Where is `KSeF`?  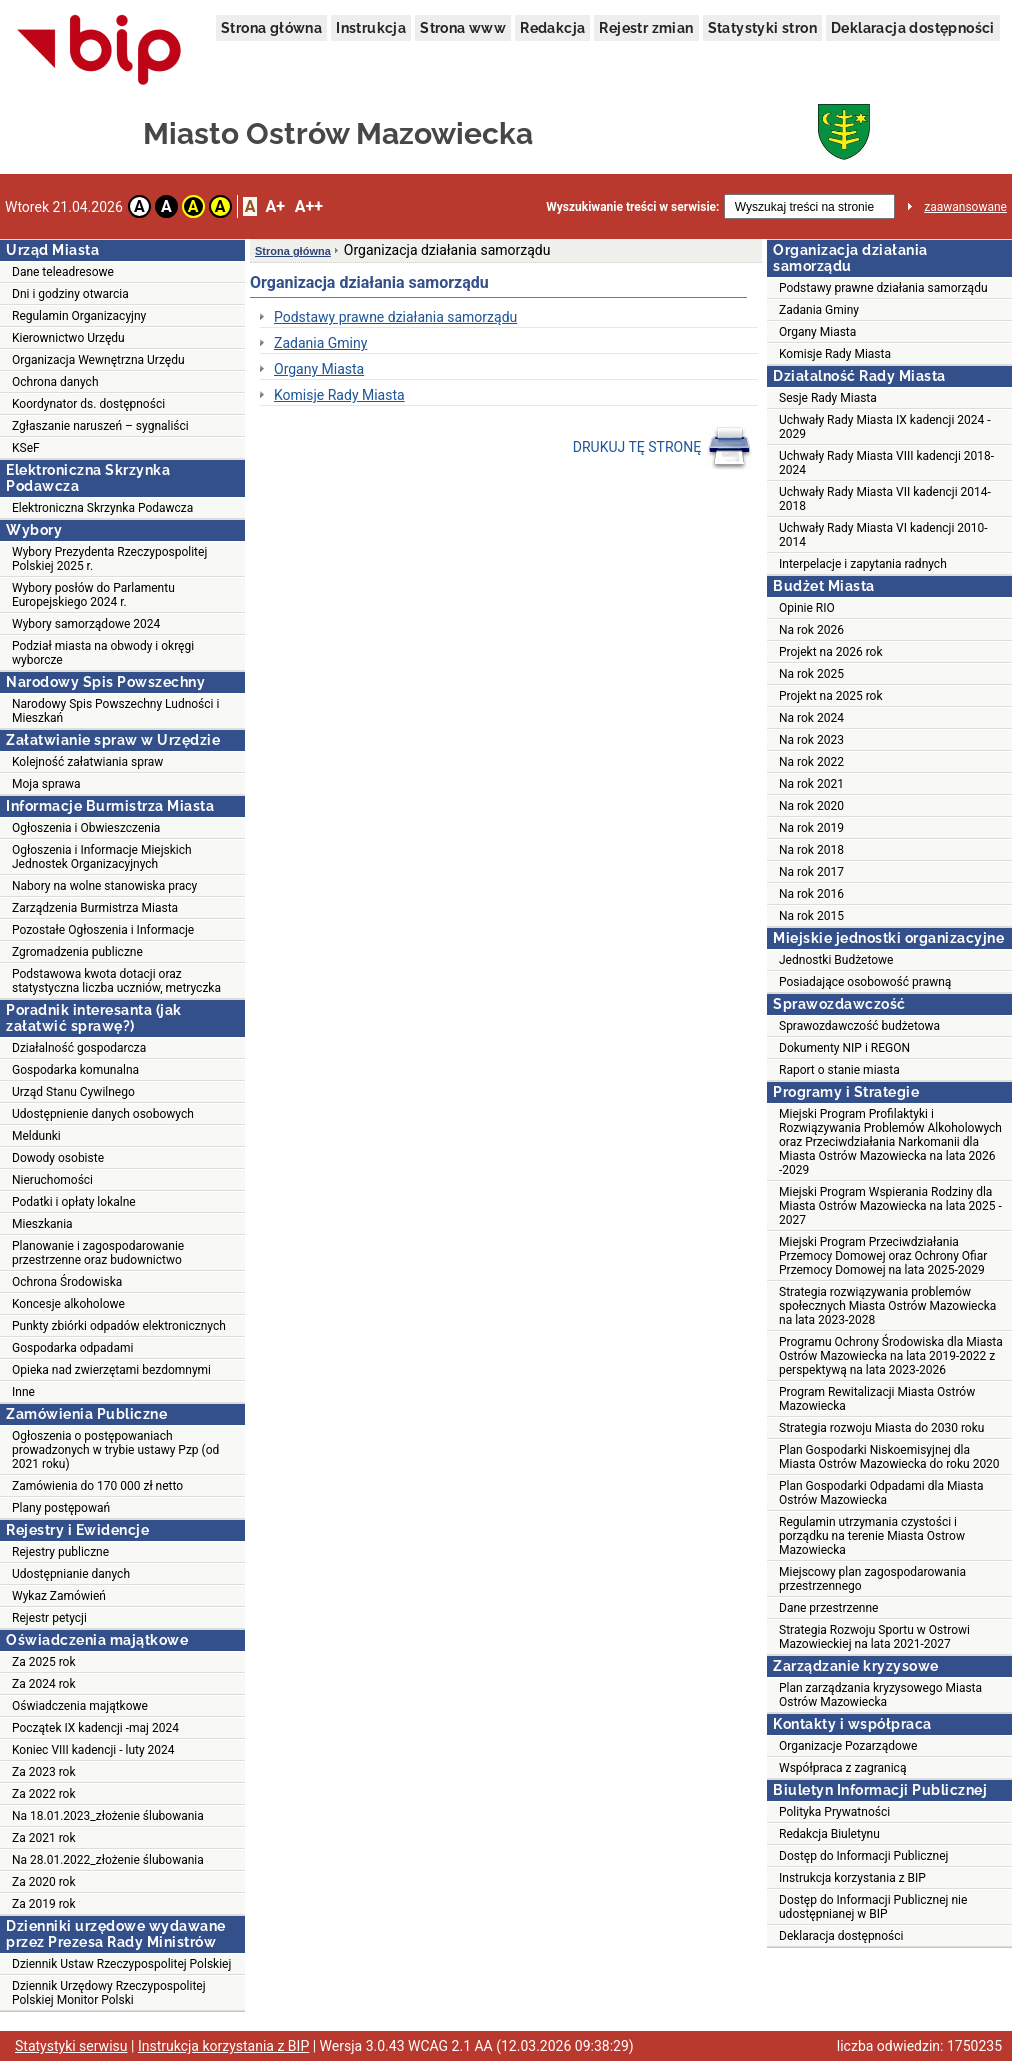 KSeF is located at coordinates (26, 448).